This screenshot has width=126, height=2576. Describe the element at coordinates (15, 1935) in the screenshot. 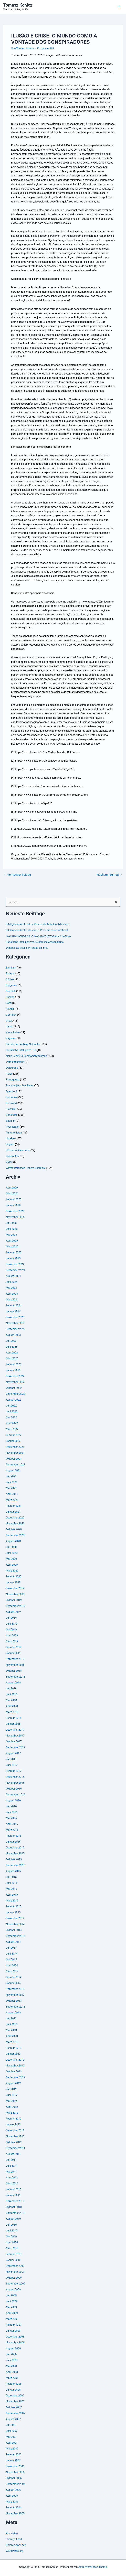

I see `September 2014` at that location.